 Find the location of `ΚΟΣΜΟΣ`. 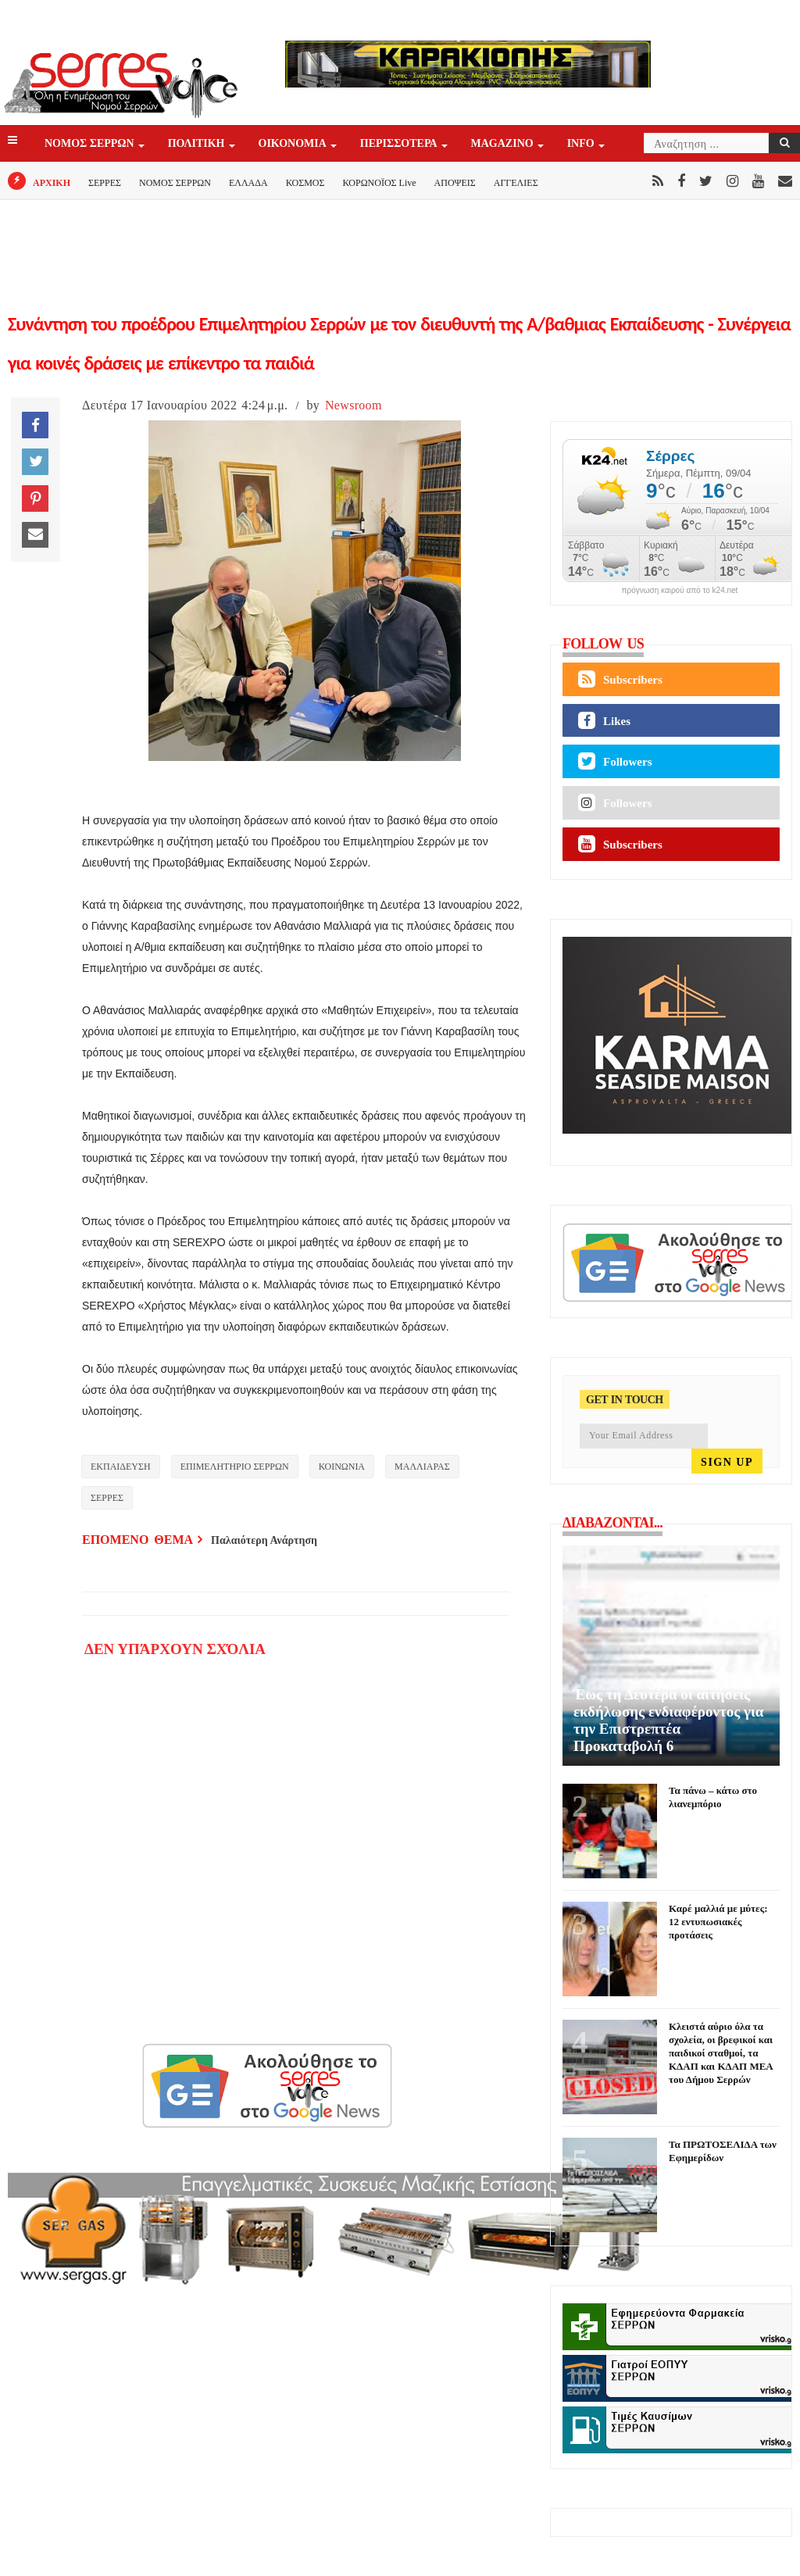

ΚΟΣΜΟΣ is located at coordinates (305, 182).